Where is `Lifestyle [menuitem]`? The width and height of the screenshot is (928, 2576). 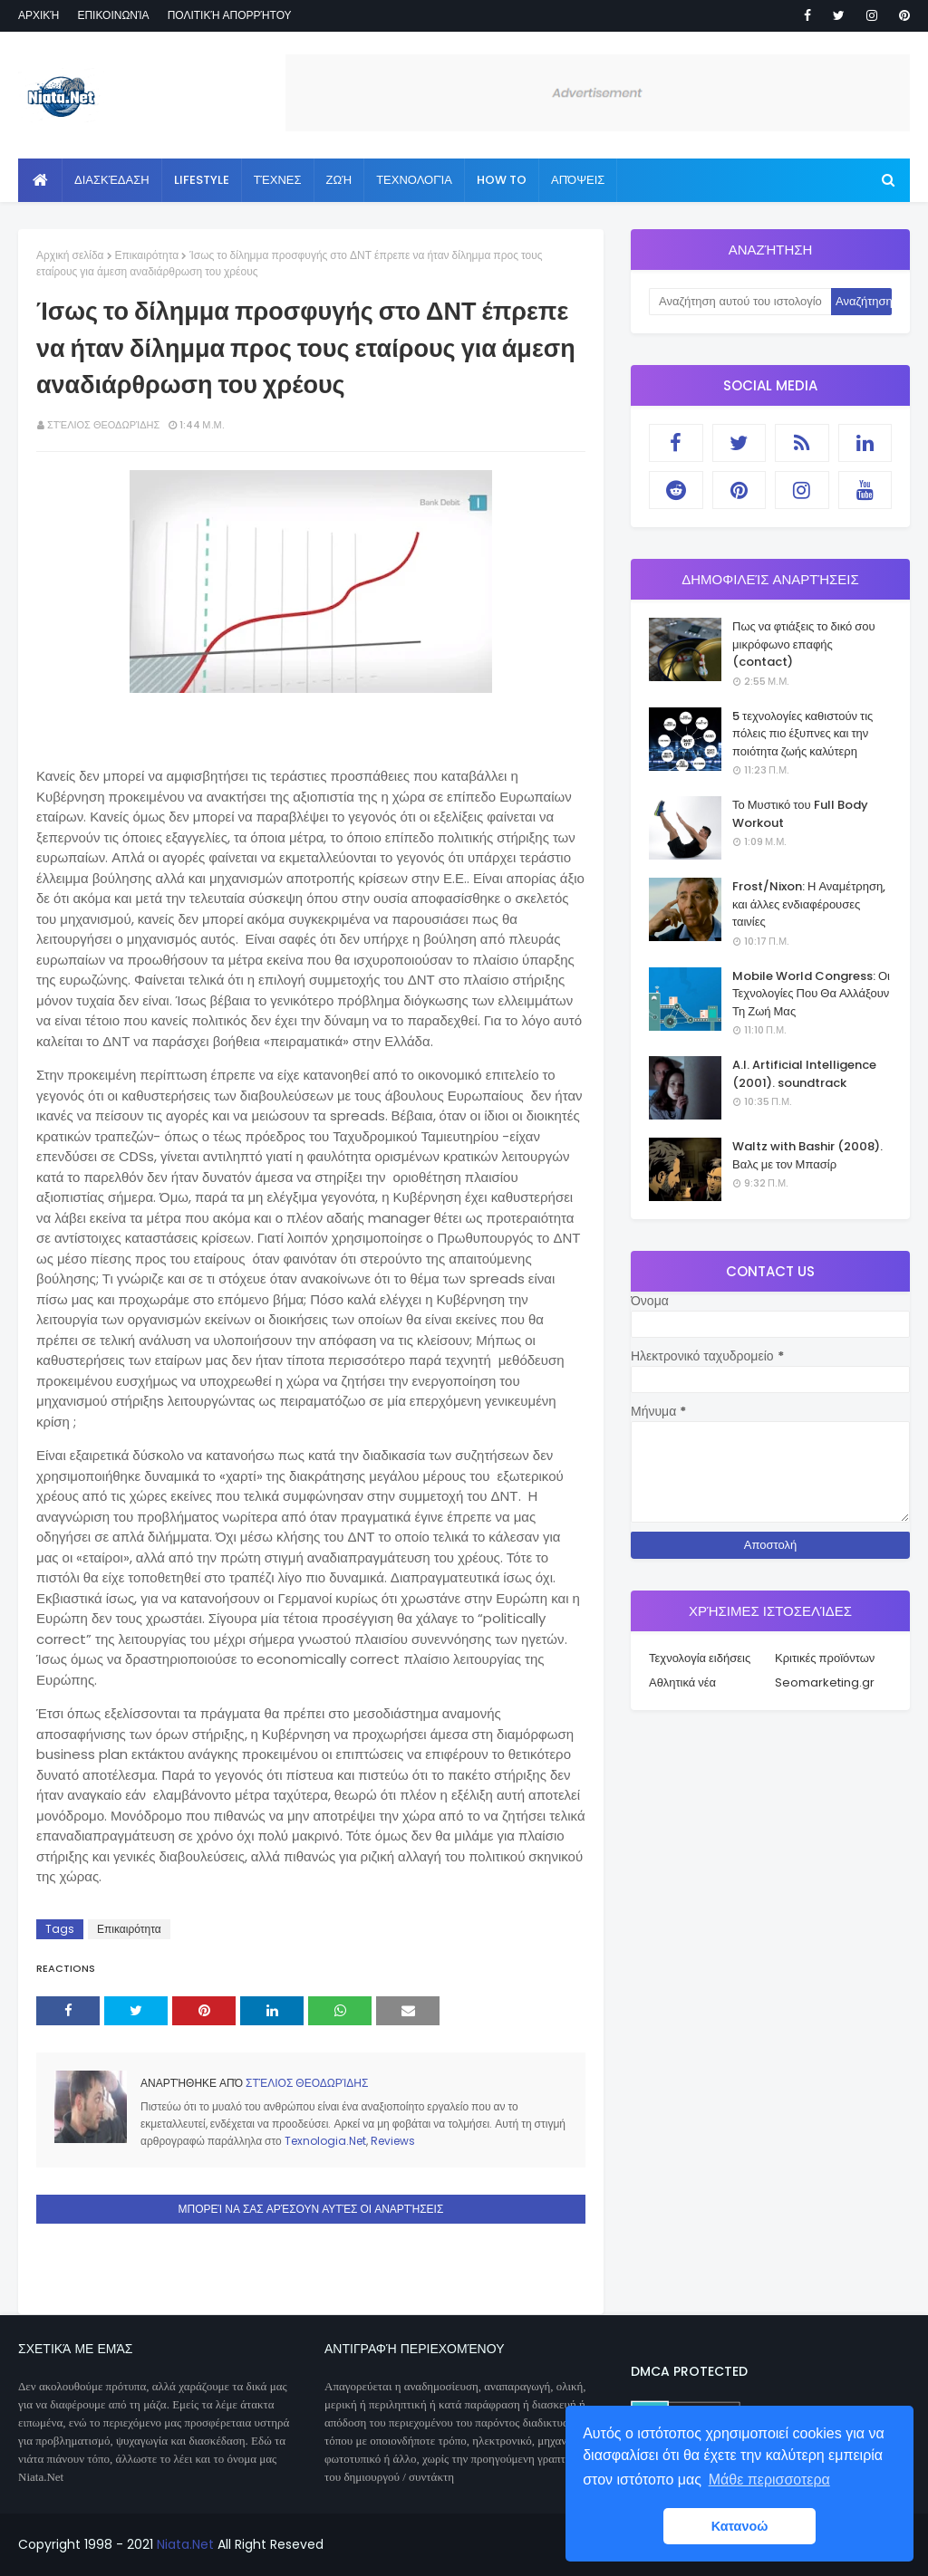
Lifestyle [menuitem] is located at coordinates (201, 179).